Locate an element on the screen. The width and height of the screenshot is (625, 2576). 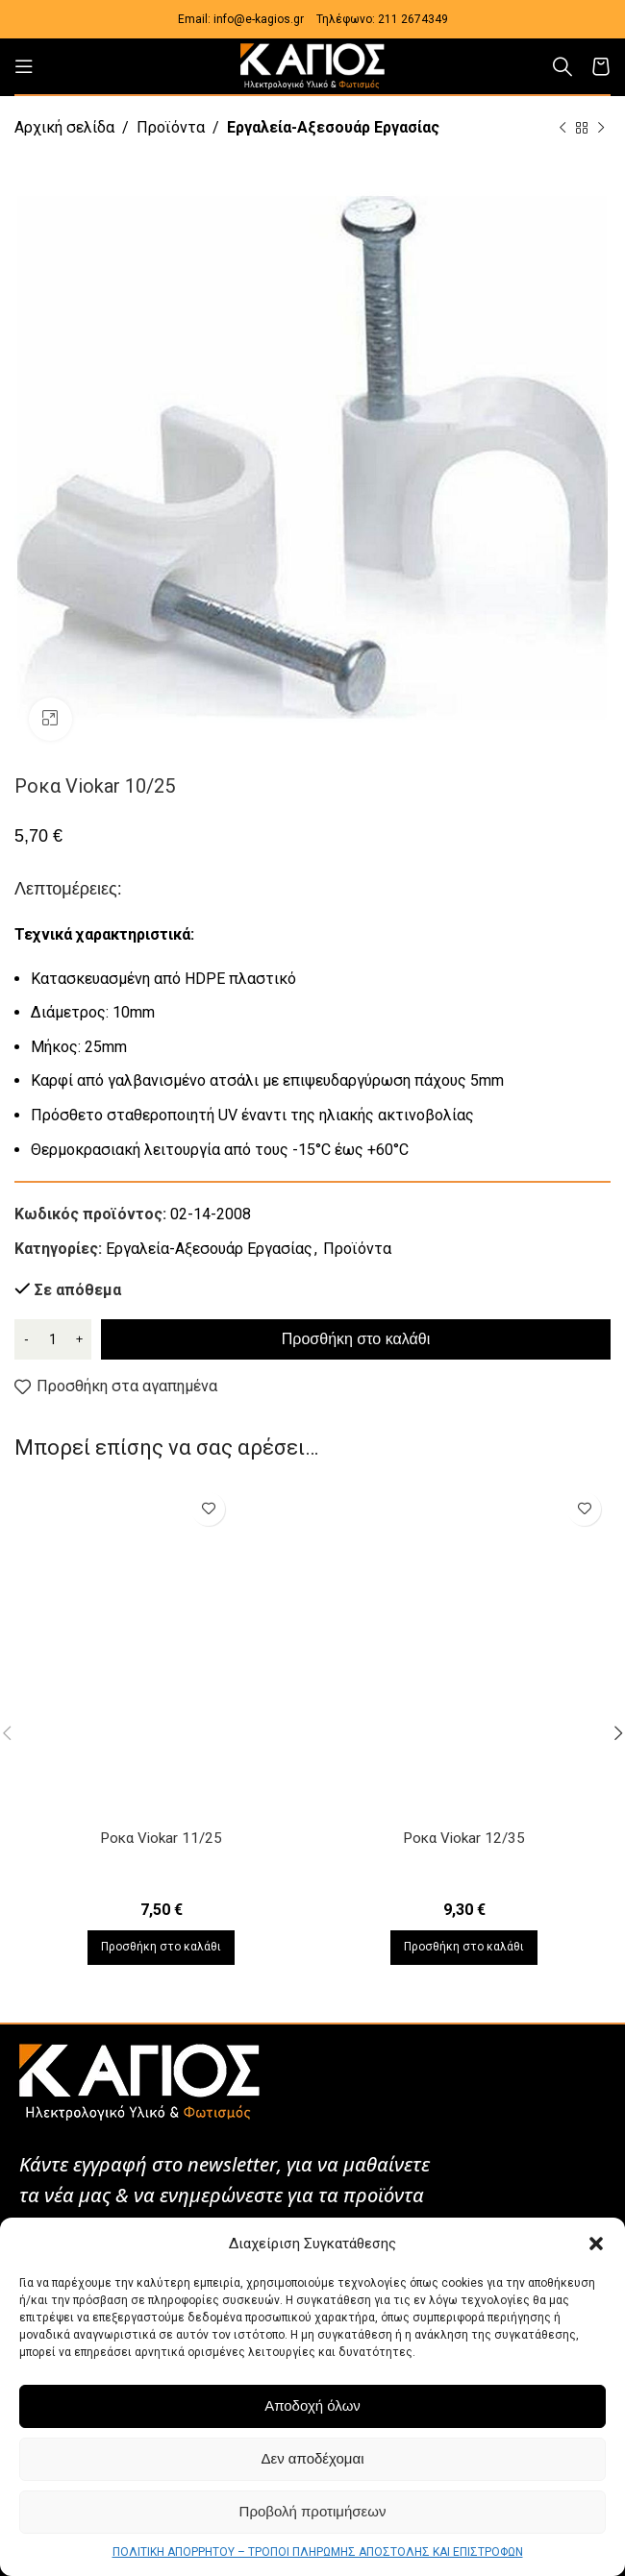
info@e-kagios.gr is located at coordinates (258, 19).